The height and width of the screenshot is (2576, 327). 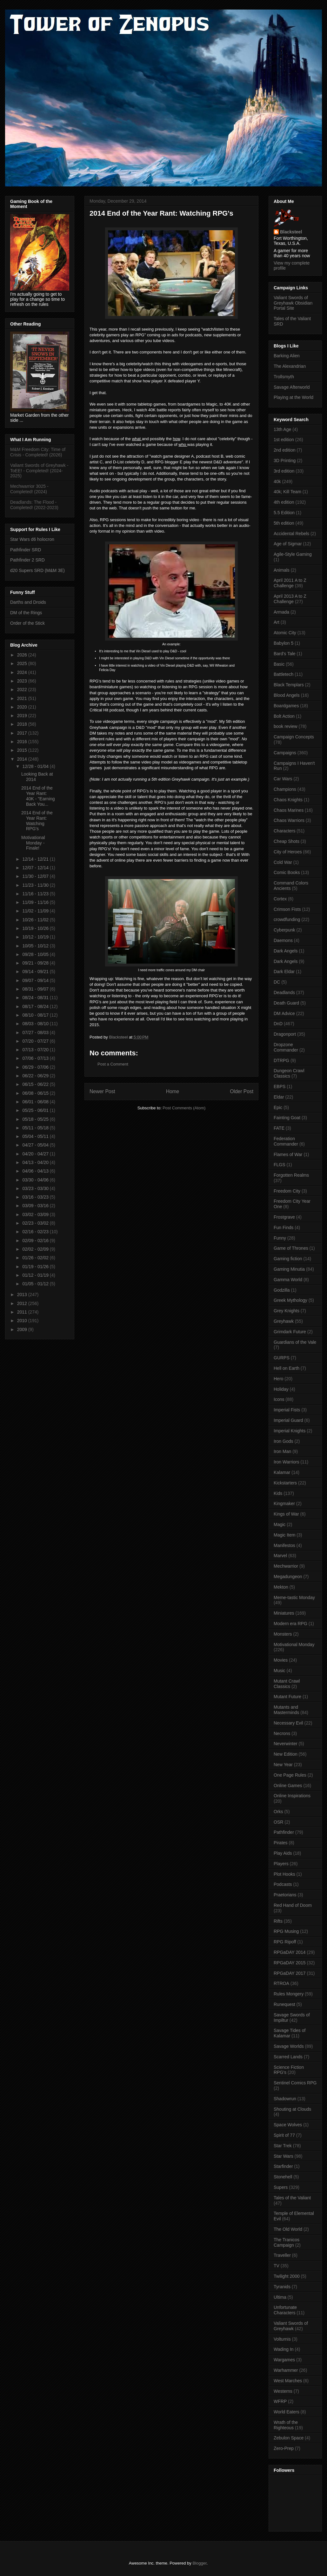 What do you see at coordinates (282, 1472) in the screenshot?
I see `Kalamar` at bounding box center [282, 1472].